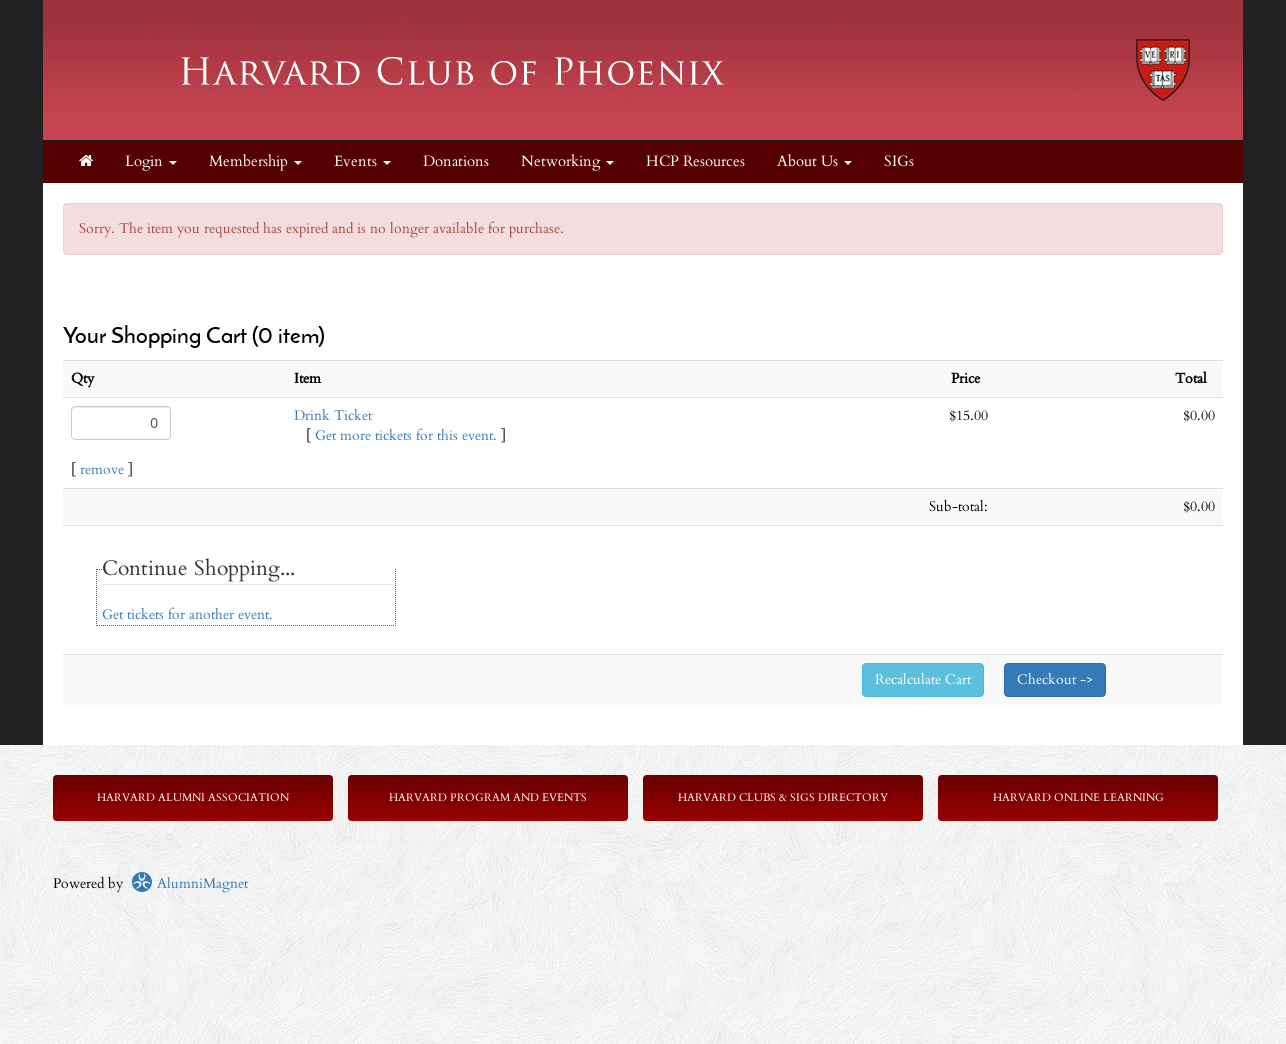 This screenshot has height=1044, width=1286. Describe the element at coordinates (783, 797) in the screenshot. I see `Harvard Clubs & SIGs Directory` at that location.